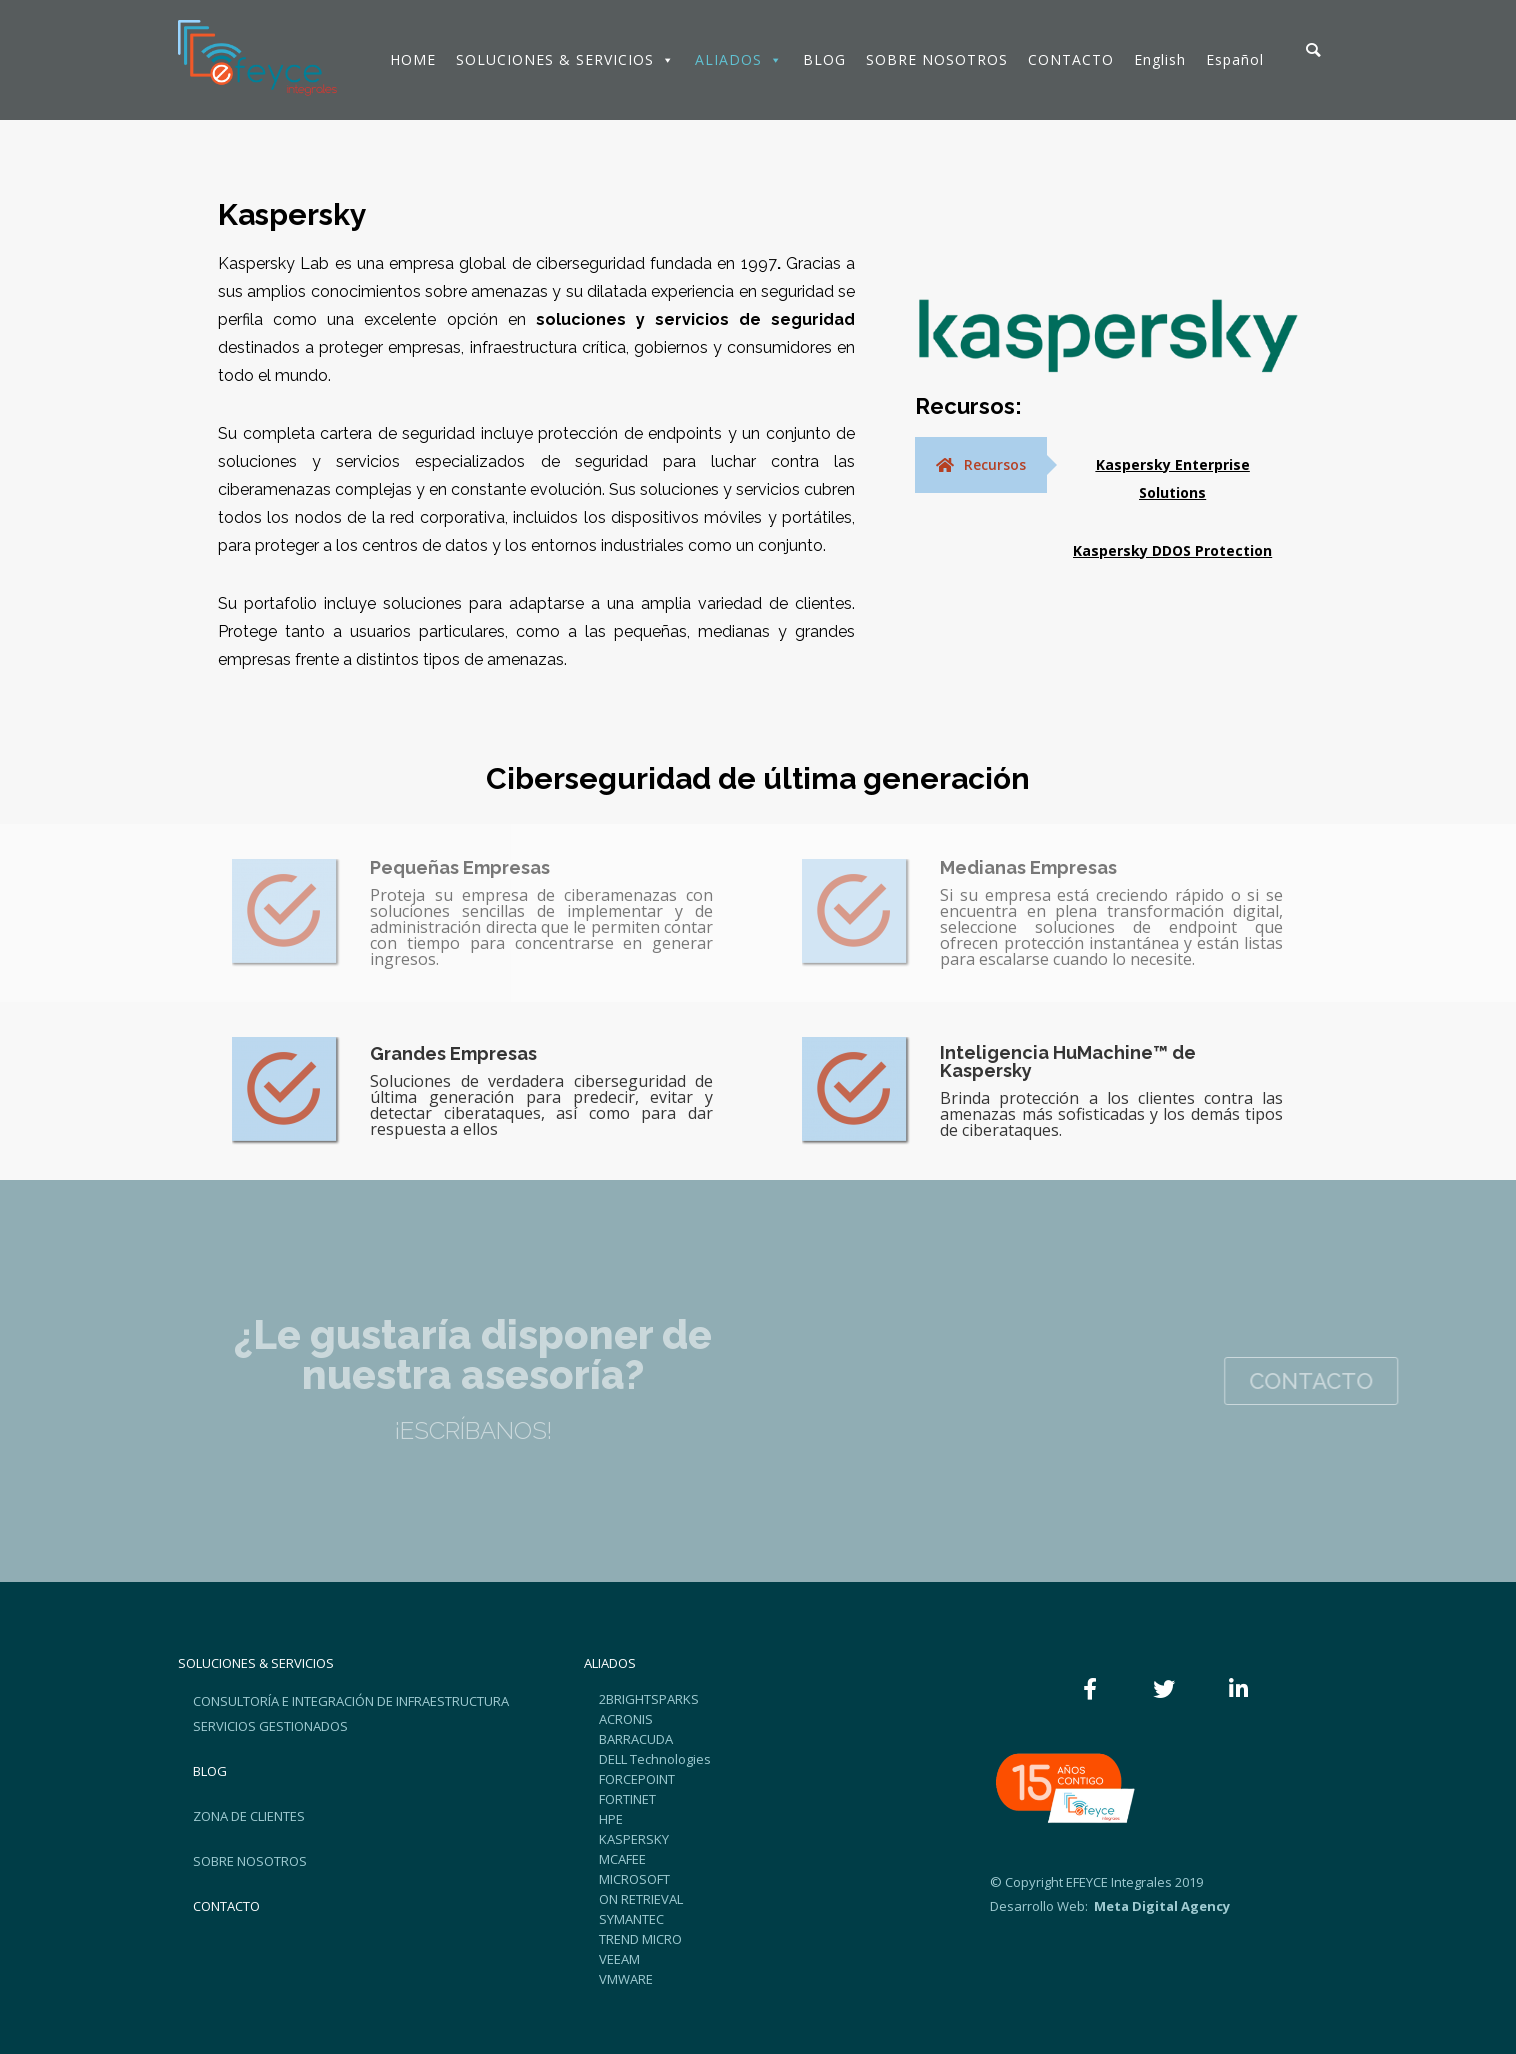 The width and height of the screenshot is (1516, 2054). What do you see at coordinates (634, 1879) in the screenshot?
I see `MICROSOFT` at bounding box center [634, 1879].